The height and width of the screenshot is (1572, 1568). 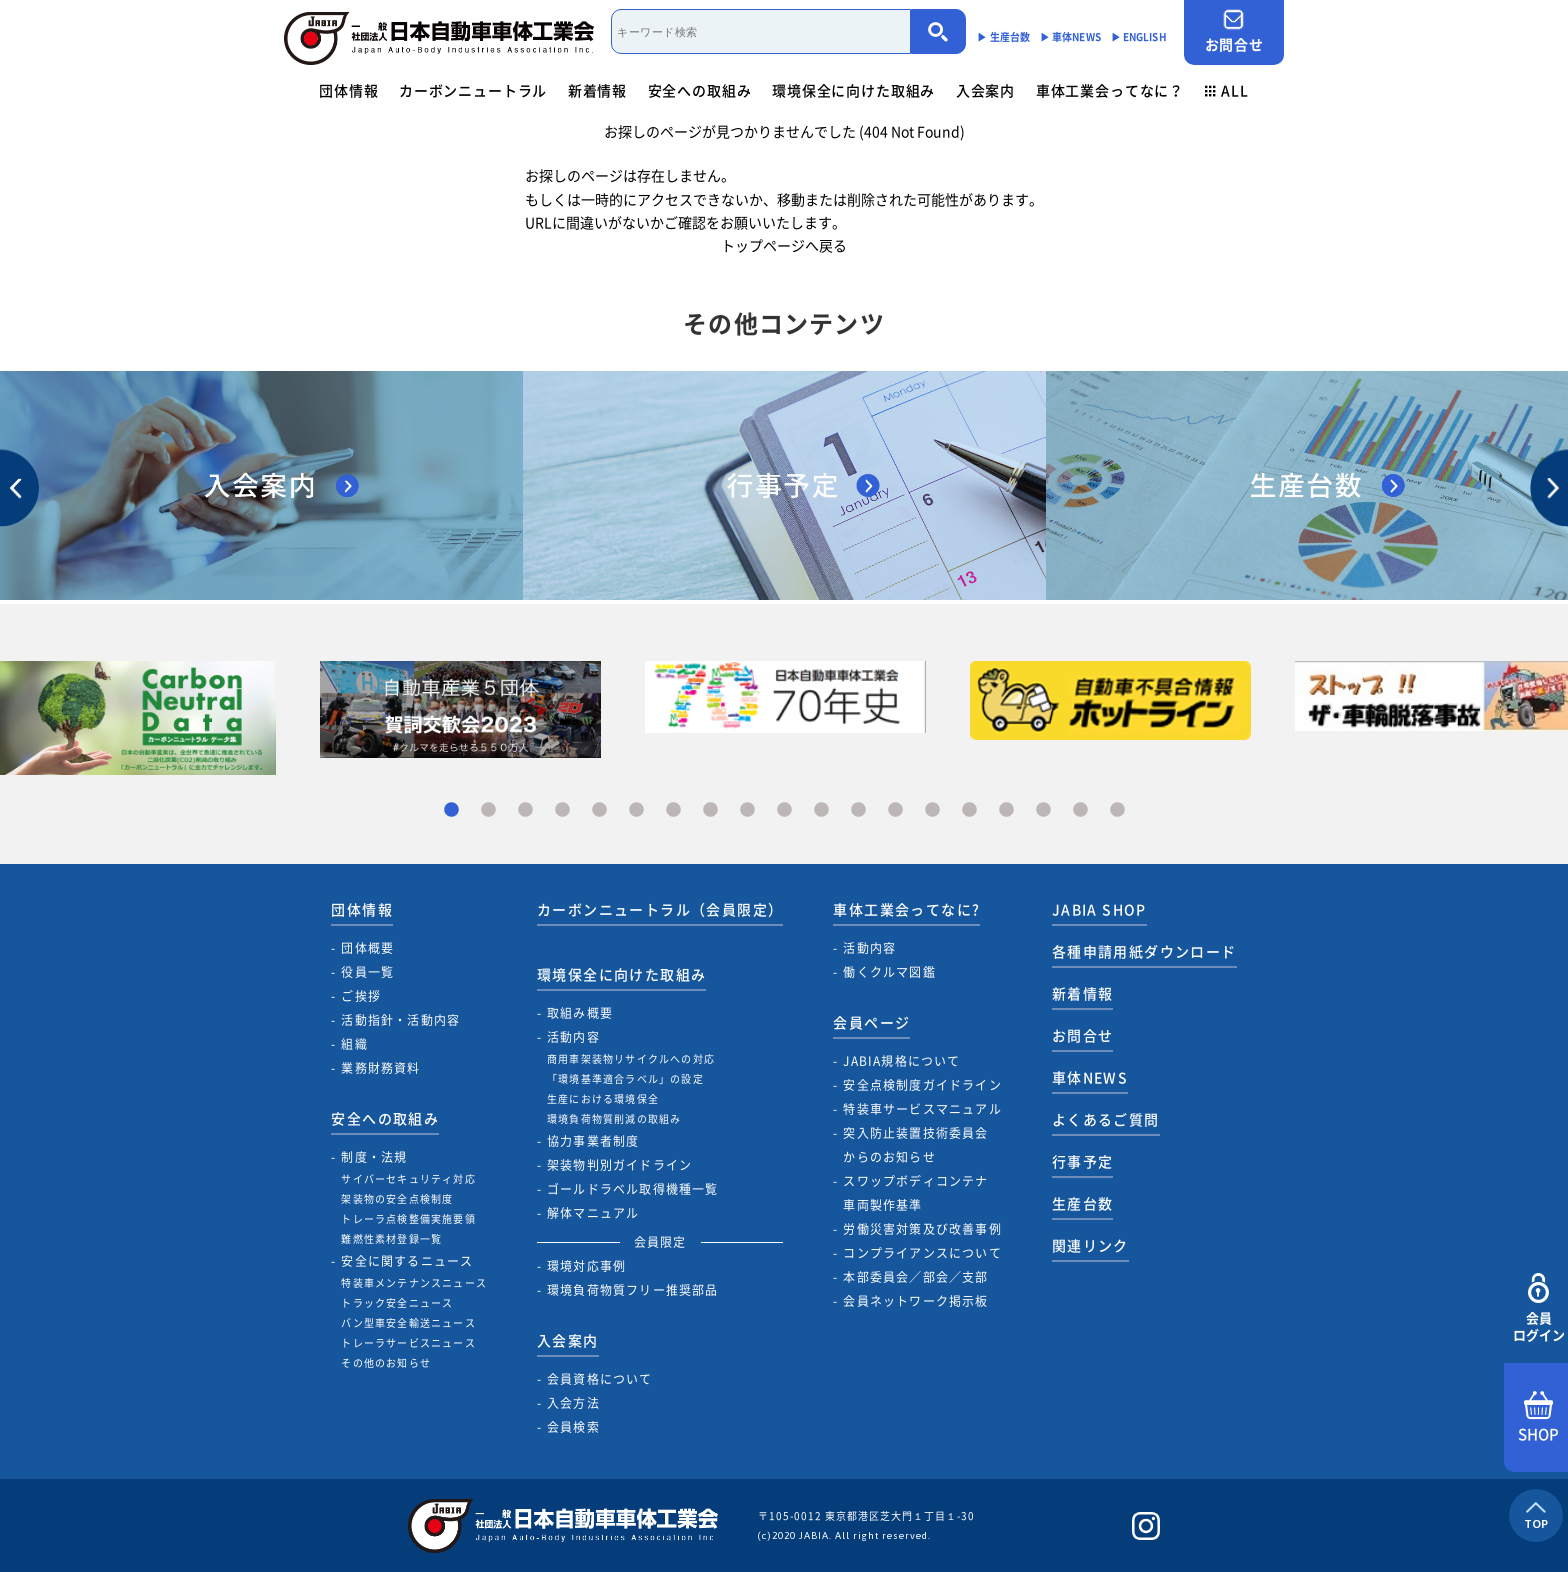 I want to click on 取組み概要, so click(x=580, y=1013).